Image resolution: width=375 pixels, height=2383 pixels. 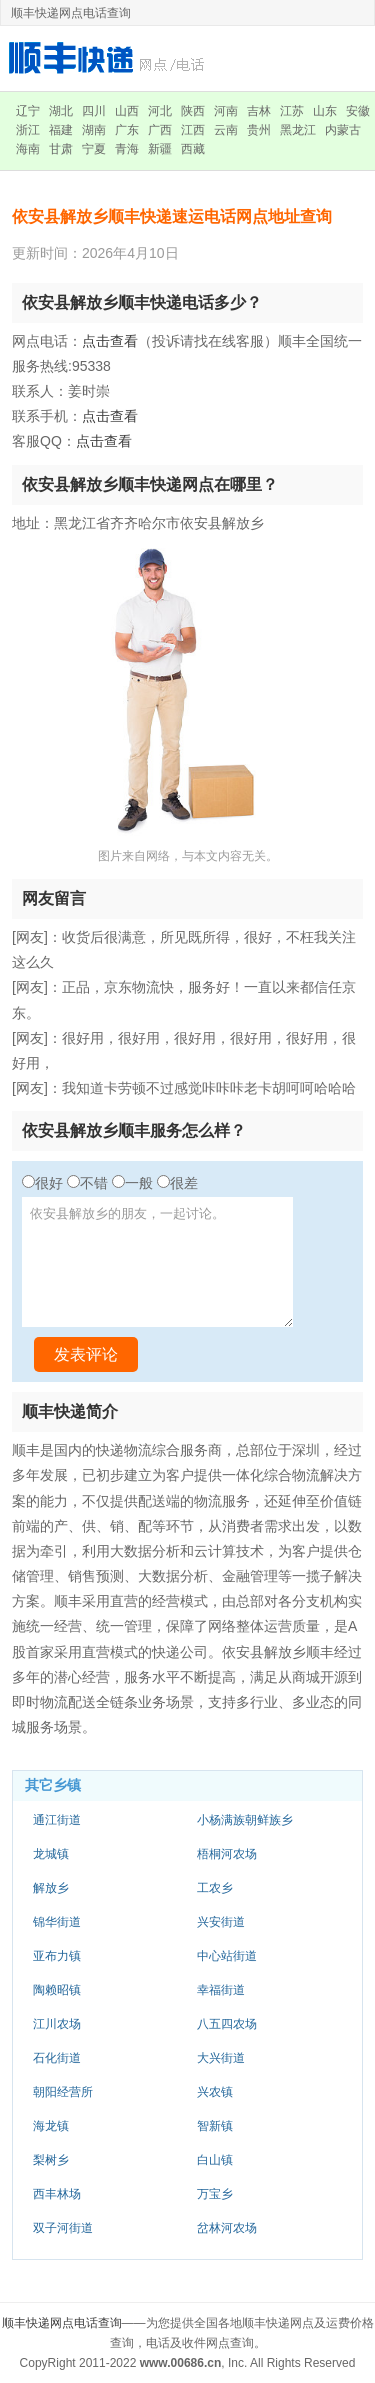 What do you see at coordinates (227, 1854) in the screenshot?
I see `梧桐河农场` at bounding box center [227, 1854].